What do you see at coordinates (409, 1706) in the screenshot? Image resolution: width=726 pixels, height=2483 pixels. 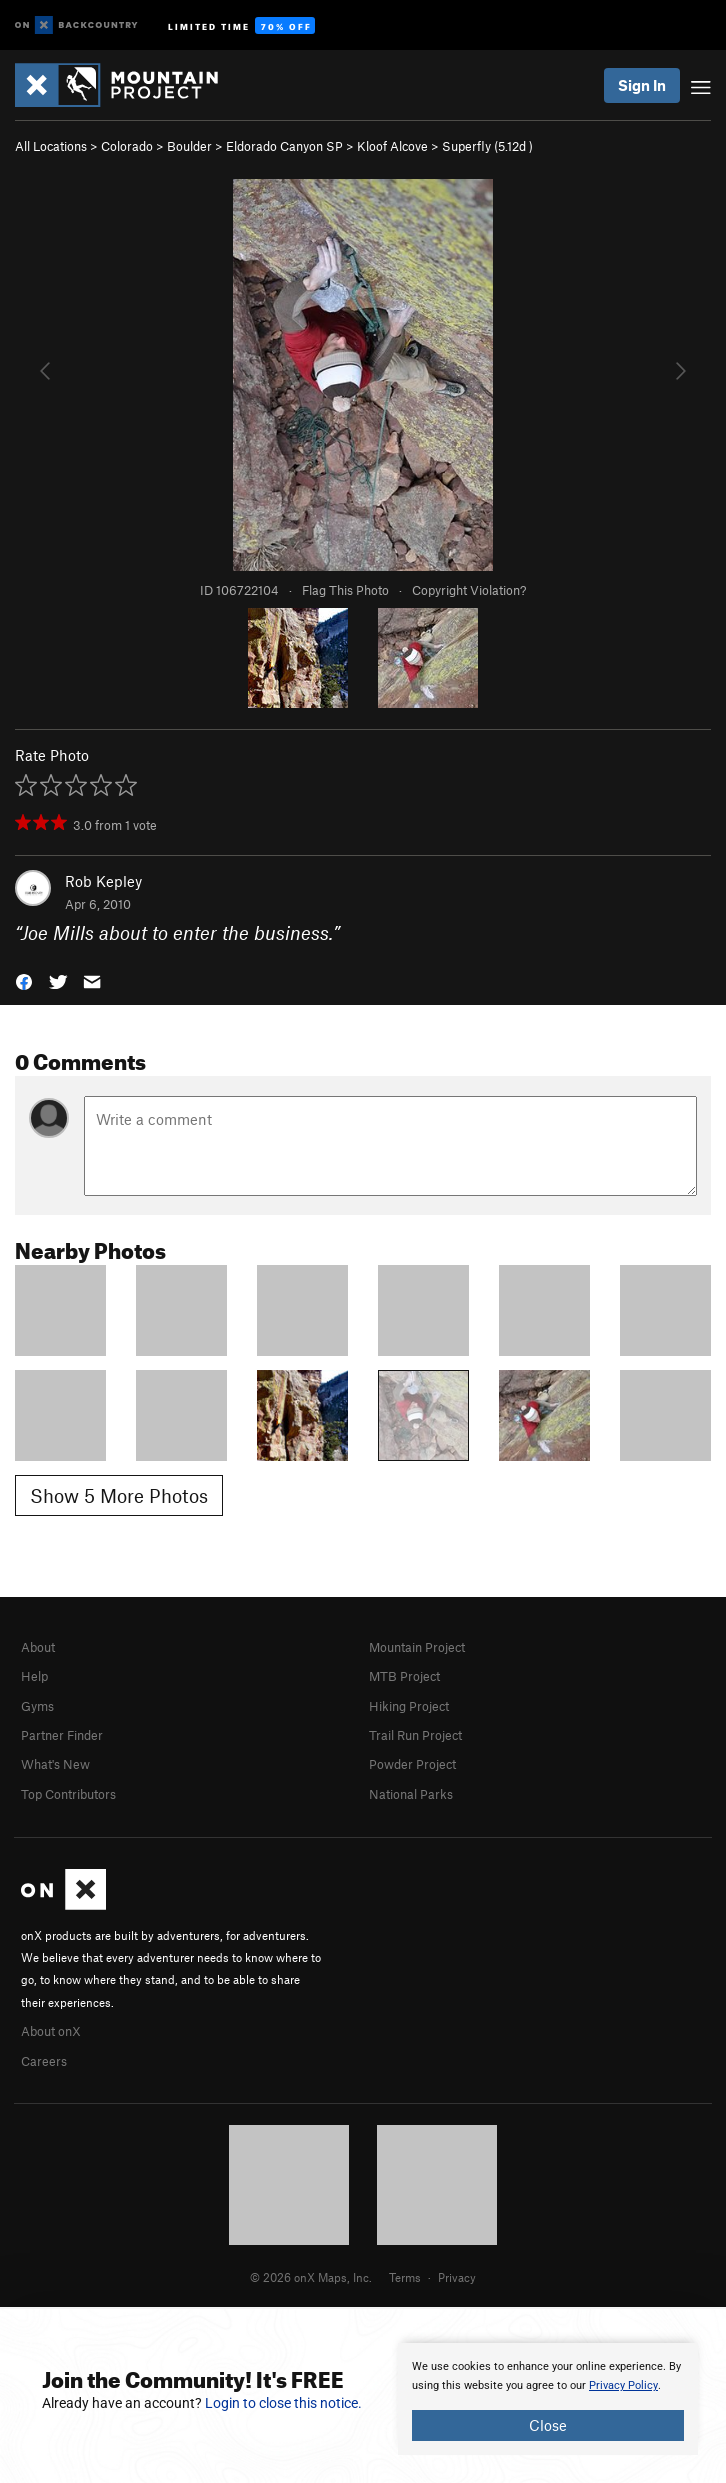 I see `Hiking Project` at bounding box center [409, 1706].